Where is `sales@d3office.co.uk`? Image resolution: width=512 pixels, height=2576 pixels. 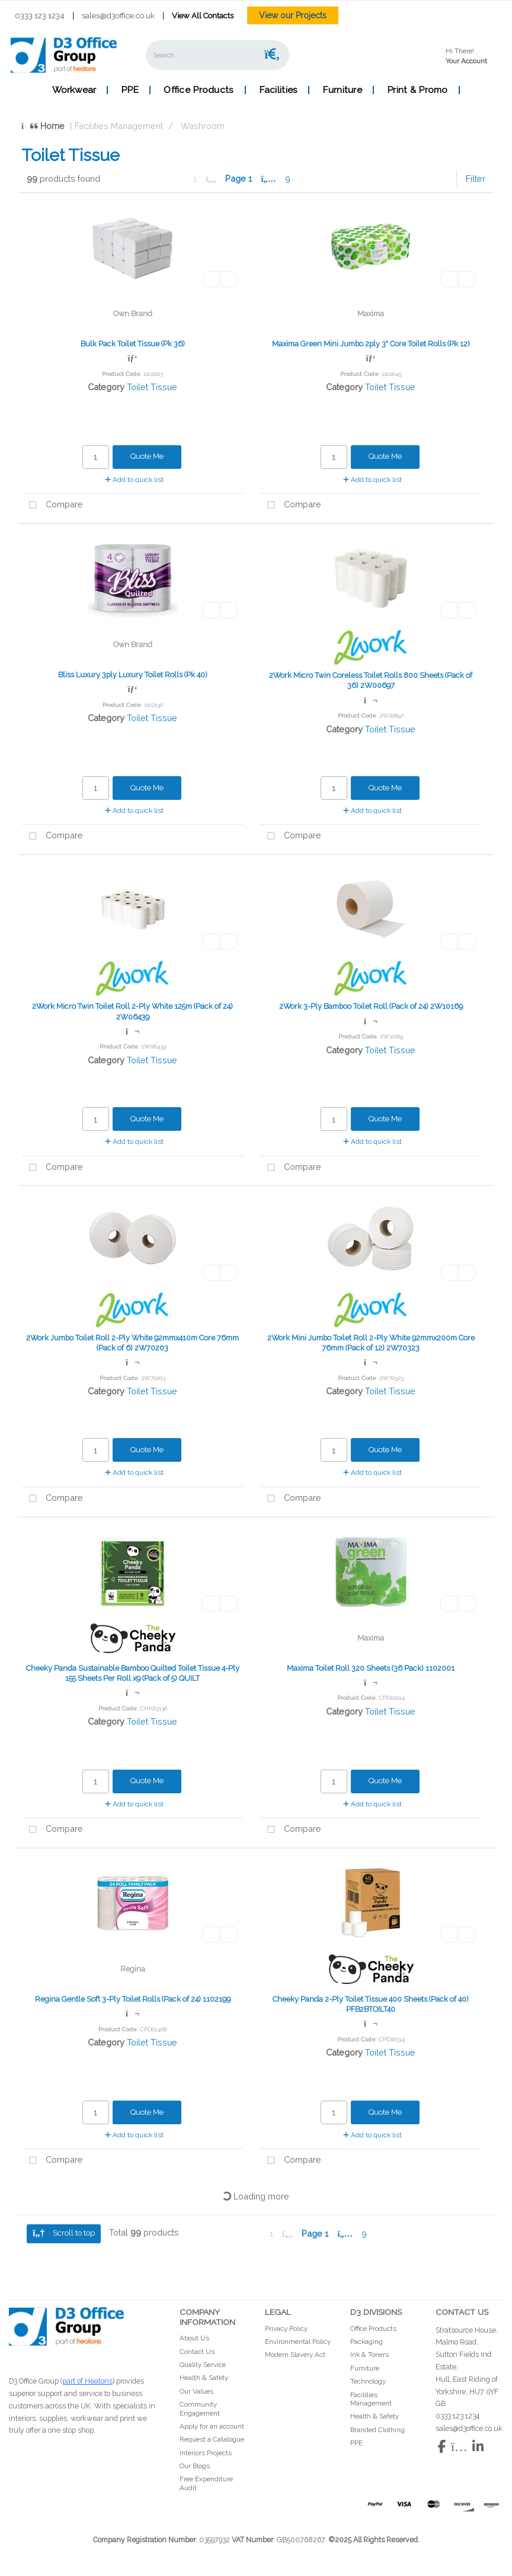 sales@d3office.co.uk is located at coordinates (118, 15).